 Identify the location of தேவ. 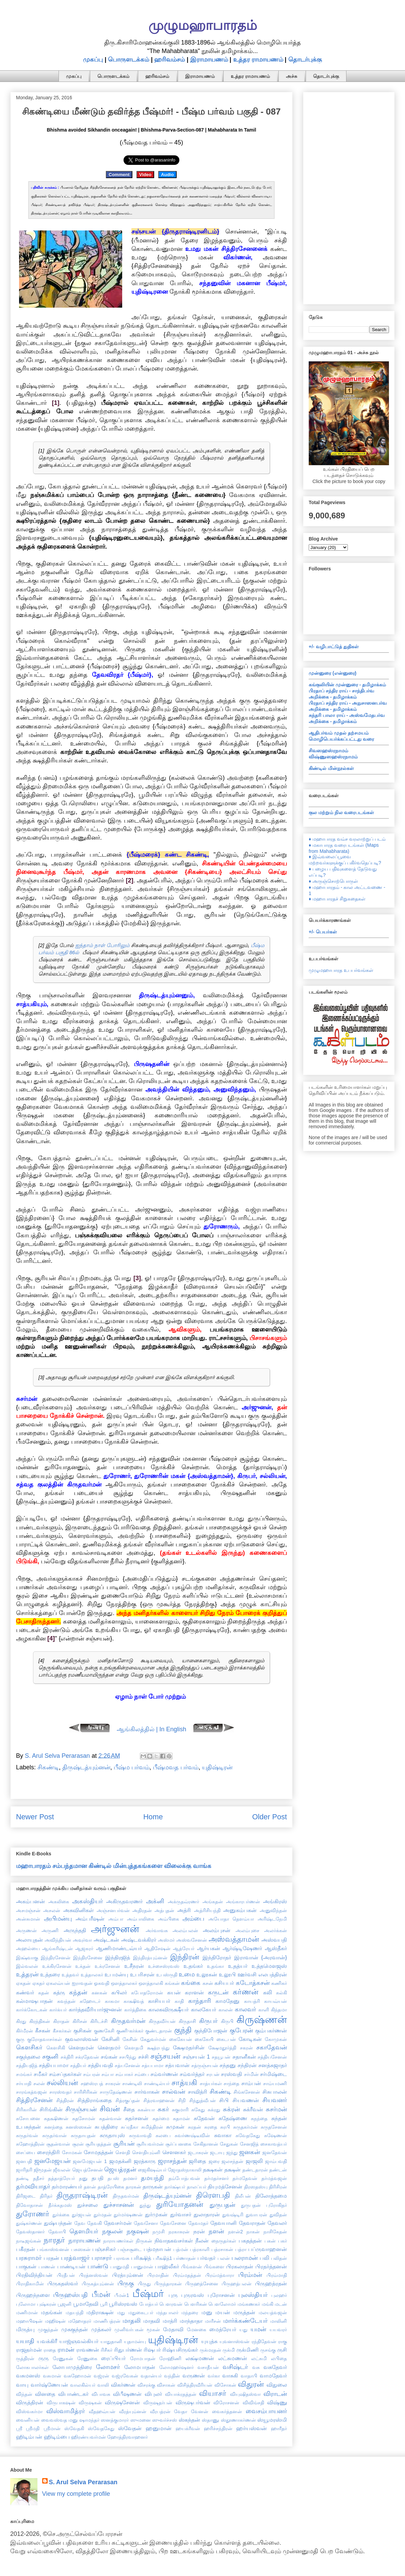
(79, 2223).